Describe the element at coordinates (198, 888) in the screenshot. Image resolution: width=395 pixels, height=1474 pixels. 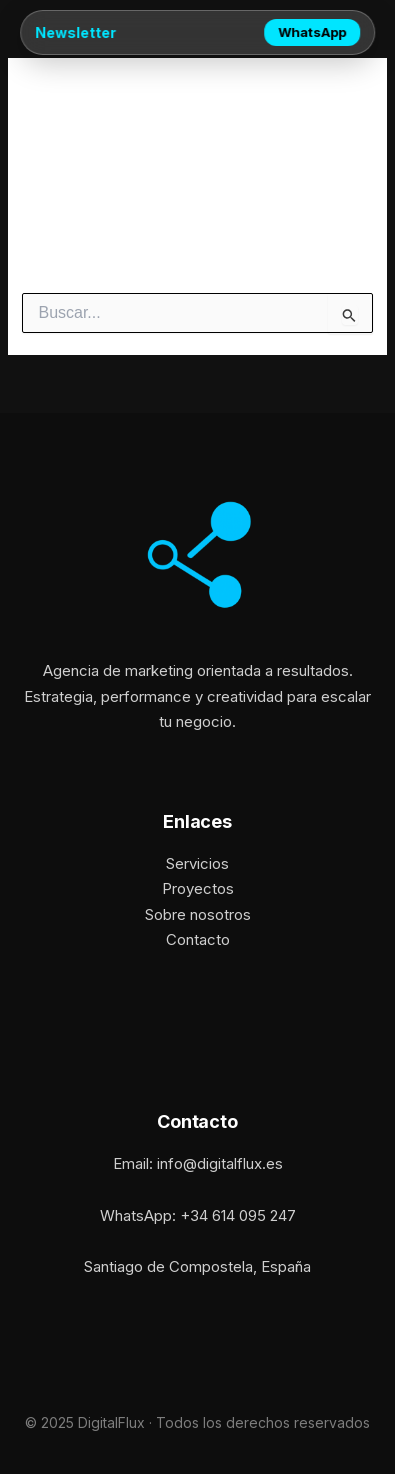
I see `Proyectos` at that location.